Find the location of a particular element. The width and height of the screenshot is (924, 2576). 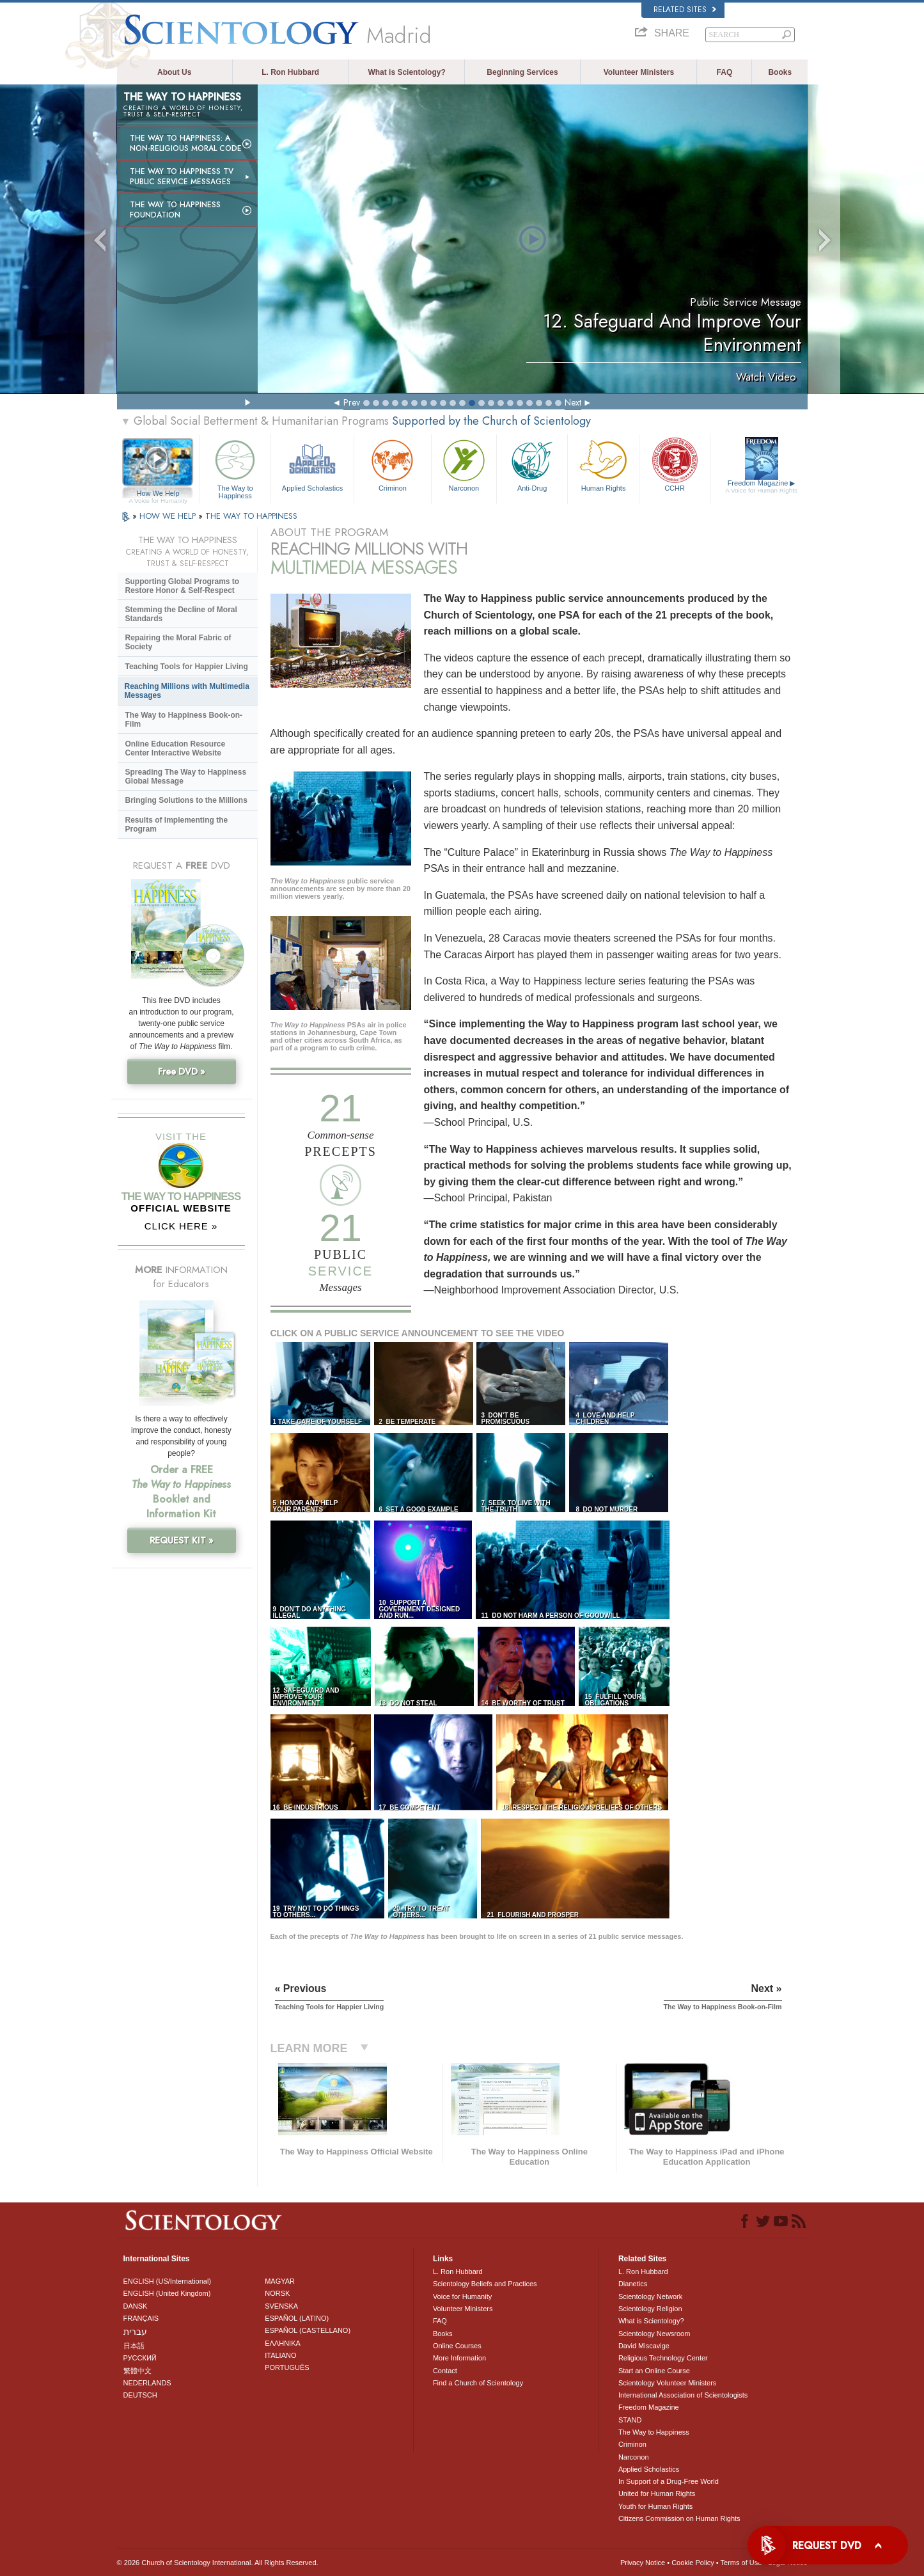

Dianetics is located at coordinates (632, 2284).